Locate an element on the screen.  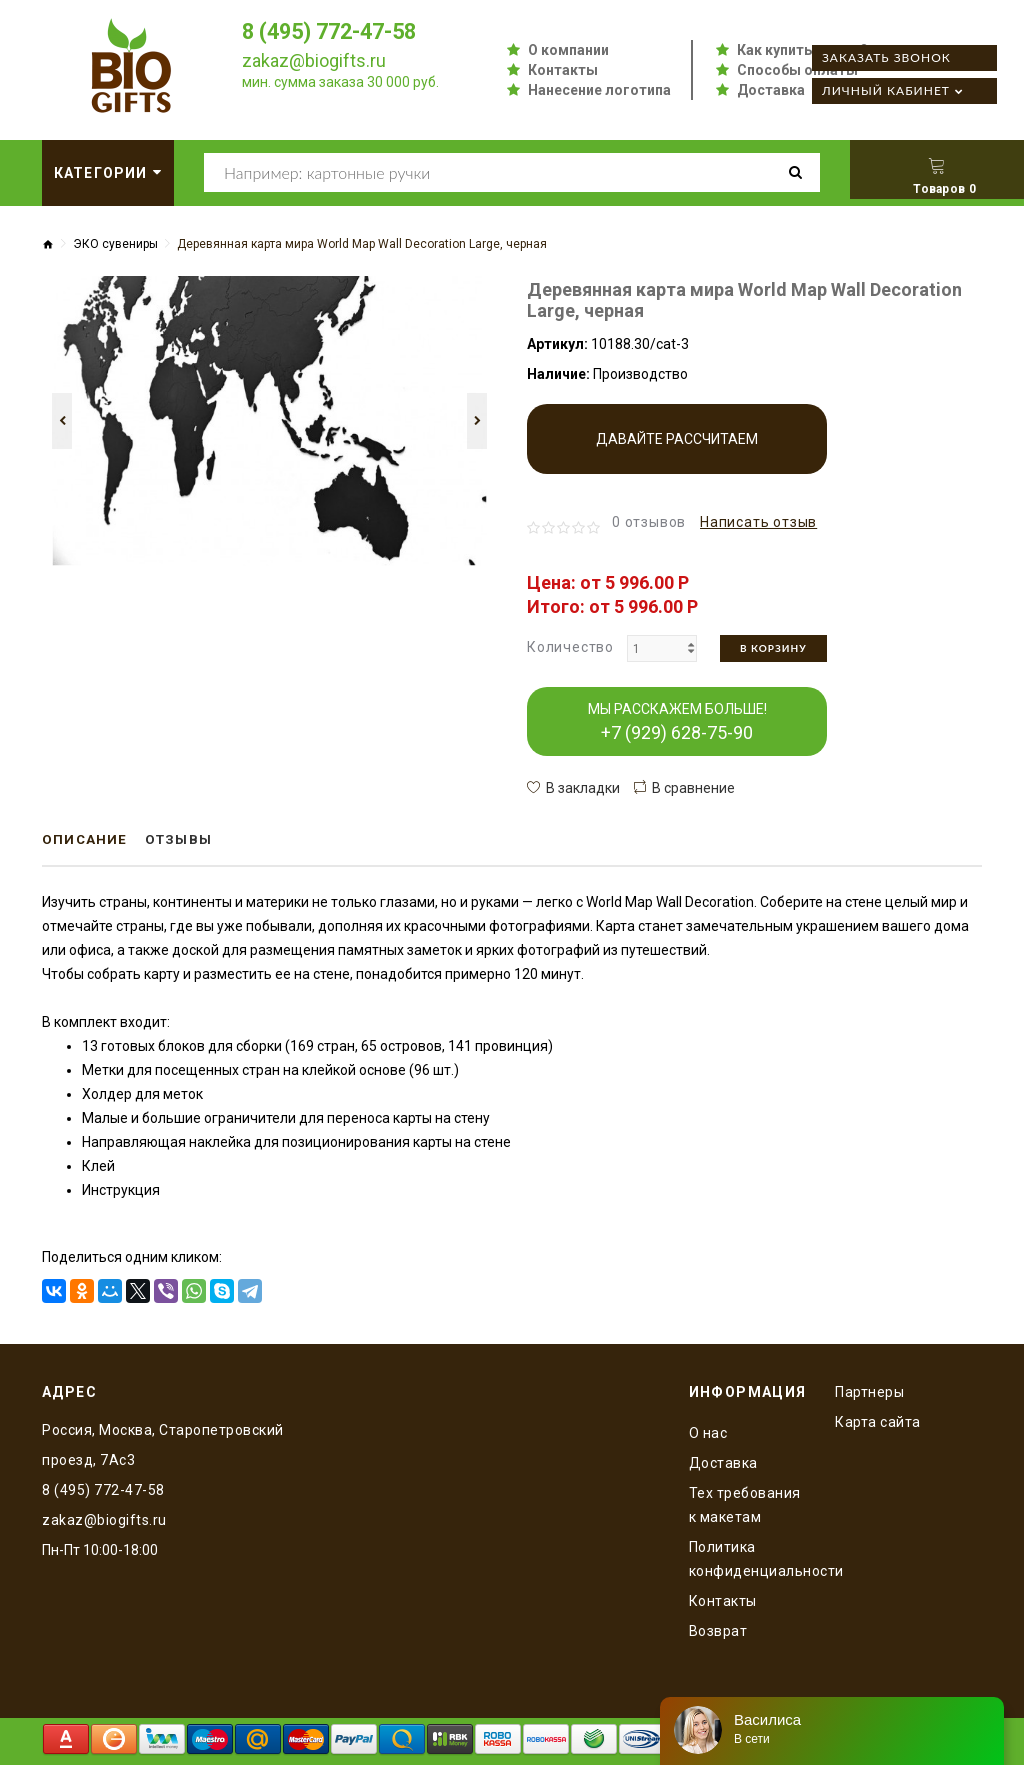
В корзину is located at coordinates (773, 648).